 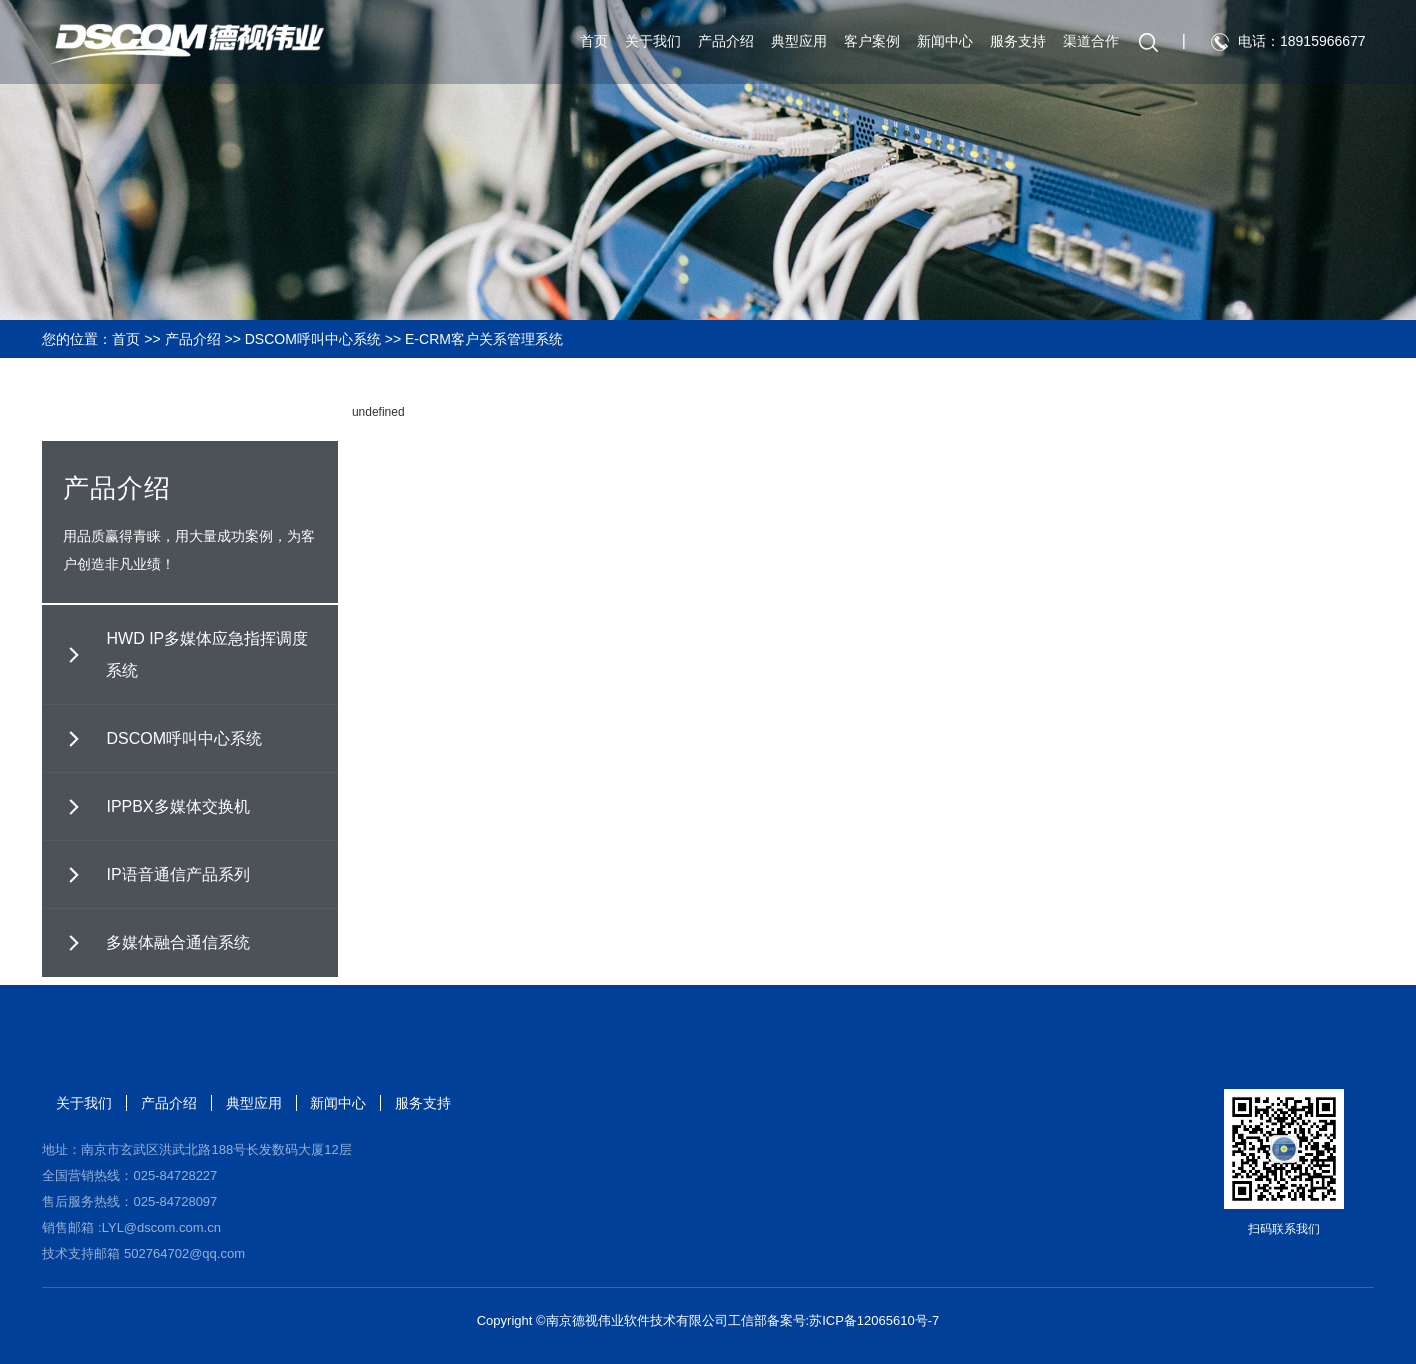 What do you see at coordinates (866, 43) in the screenshot?
I see `客户案例` at bounding box center [866, 43].